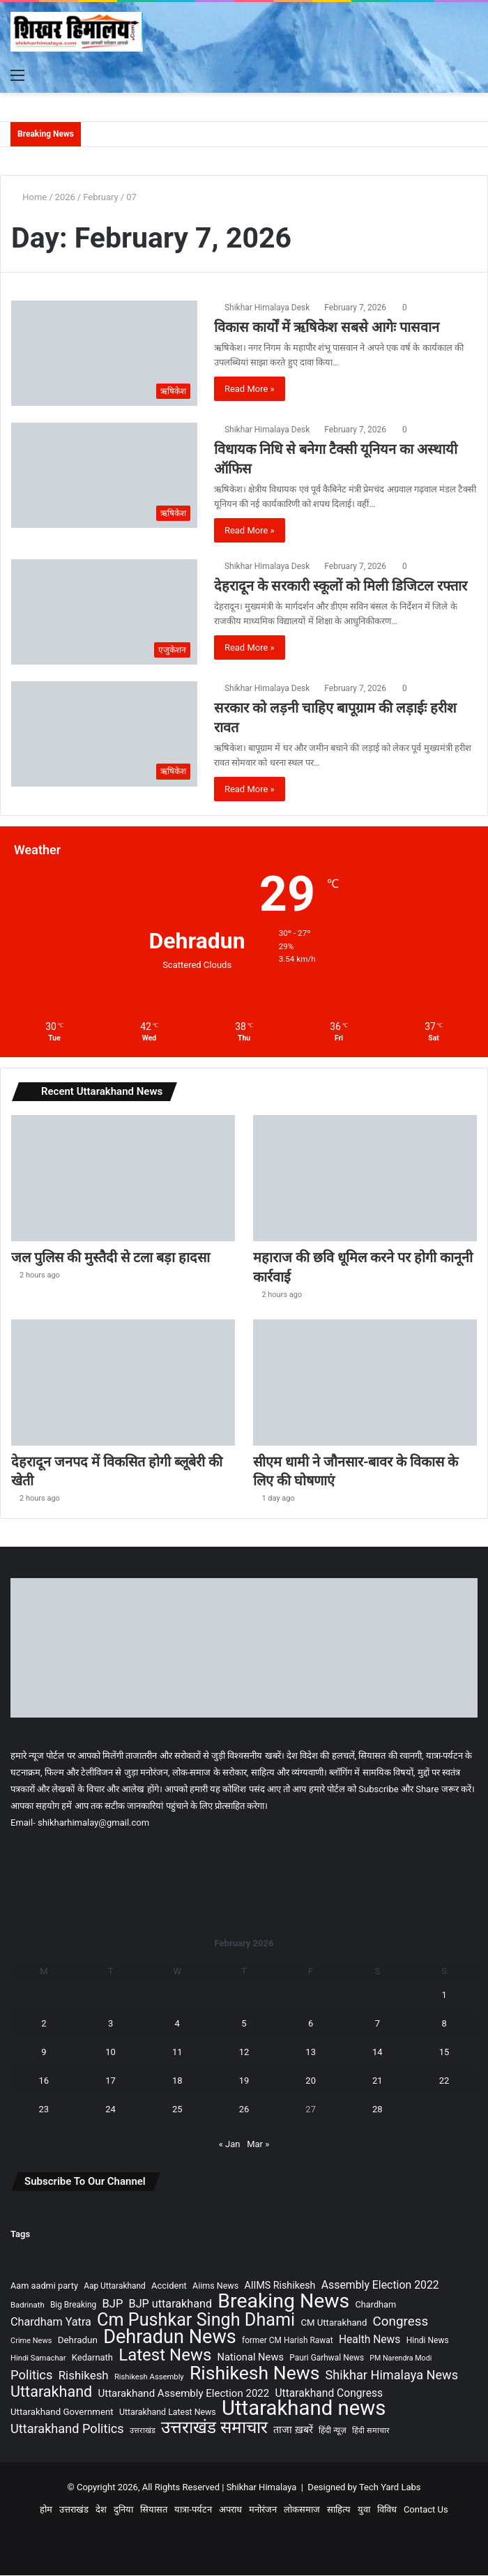 This screenshot has width=488, height=2576. I want to click on Rishikesh [Rishikesh (242 items)], so click(84, 2376).